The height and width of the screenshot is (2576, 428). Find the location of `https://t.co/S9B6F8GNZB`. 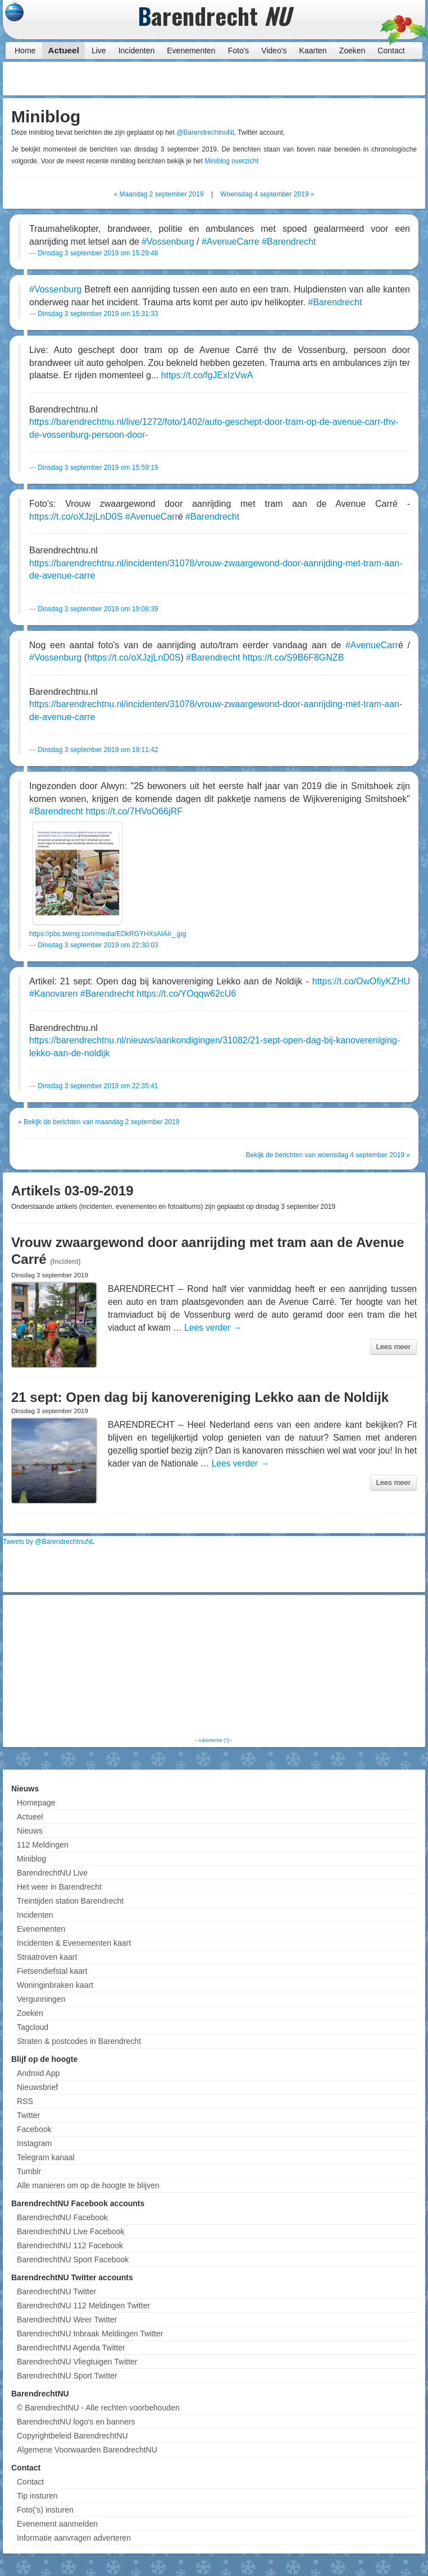

https://t.co/S9B6F8GNZB is located at coordinates (293, 657).